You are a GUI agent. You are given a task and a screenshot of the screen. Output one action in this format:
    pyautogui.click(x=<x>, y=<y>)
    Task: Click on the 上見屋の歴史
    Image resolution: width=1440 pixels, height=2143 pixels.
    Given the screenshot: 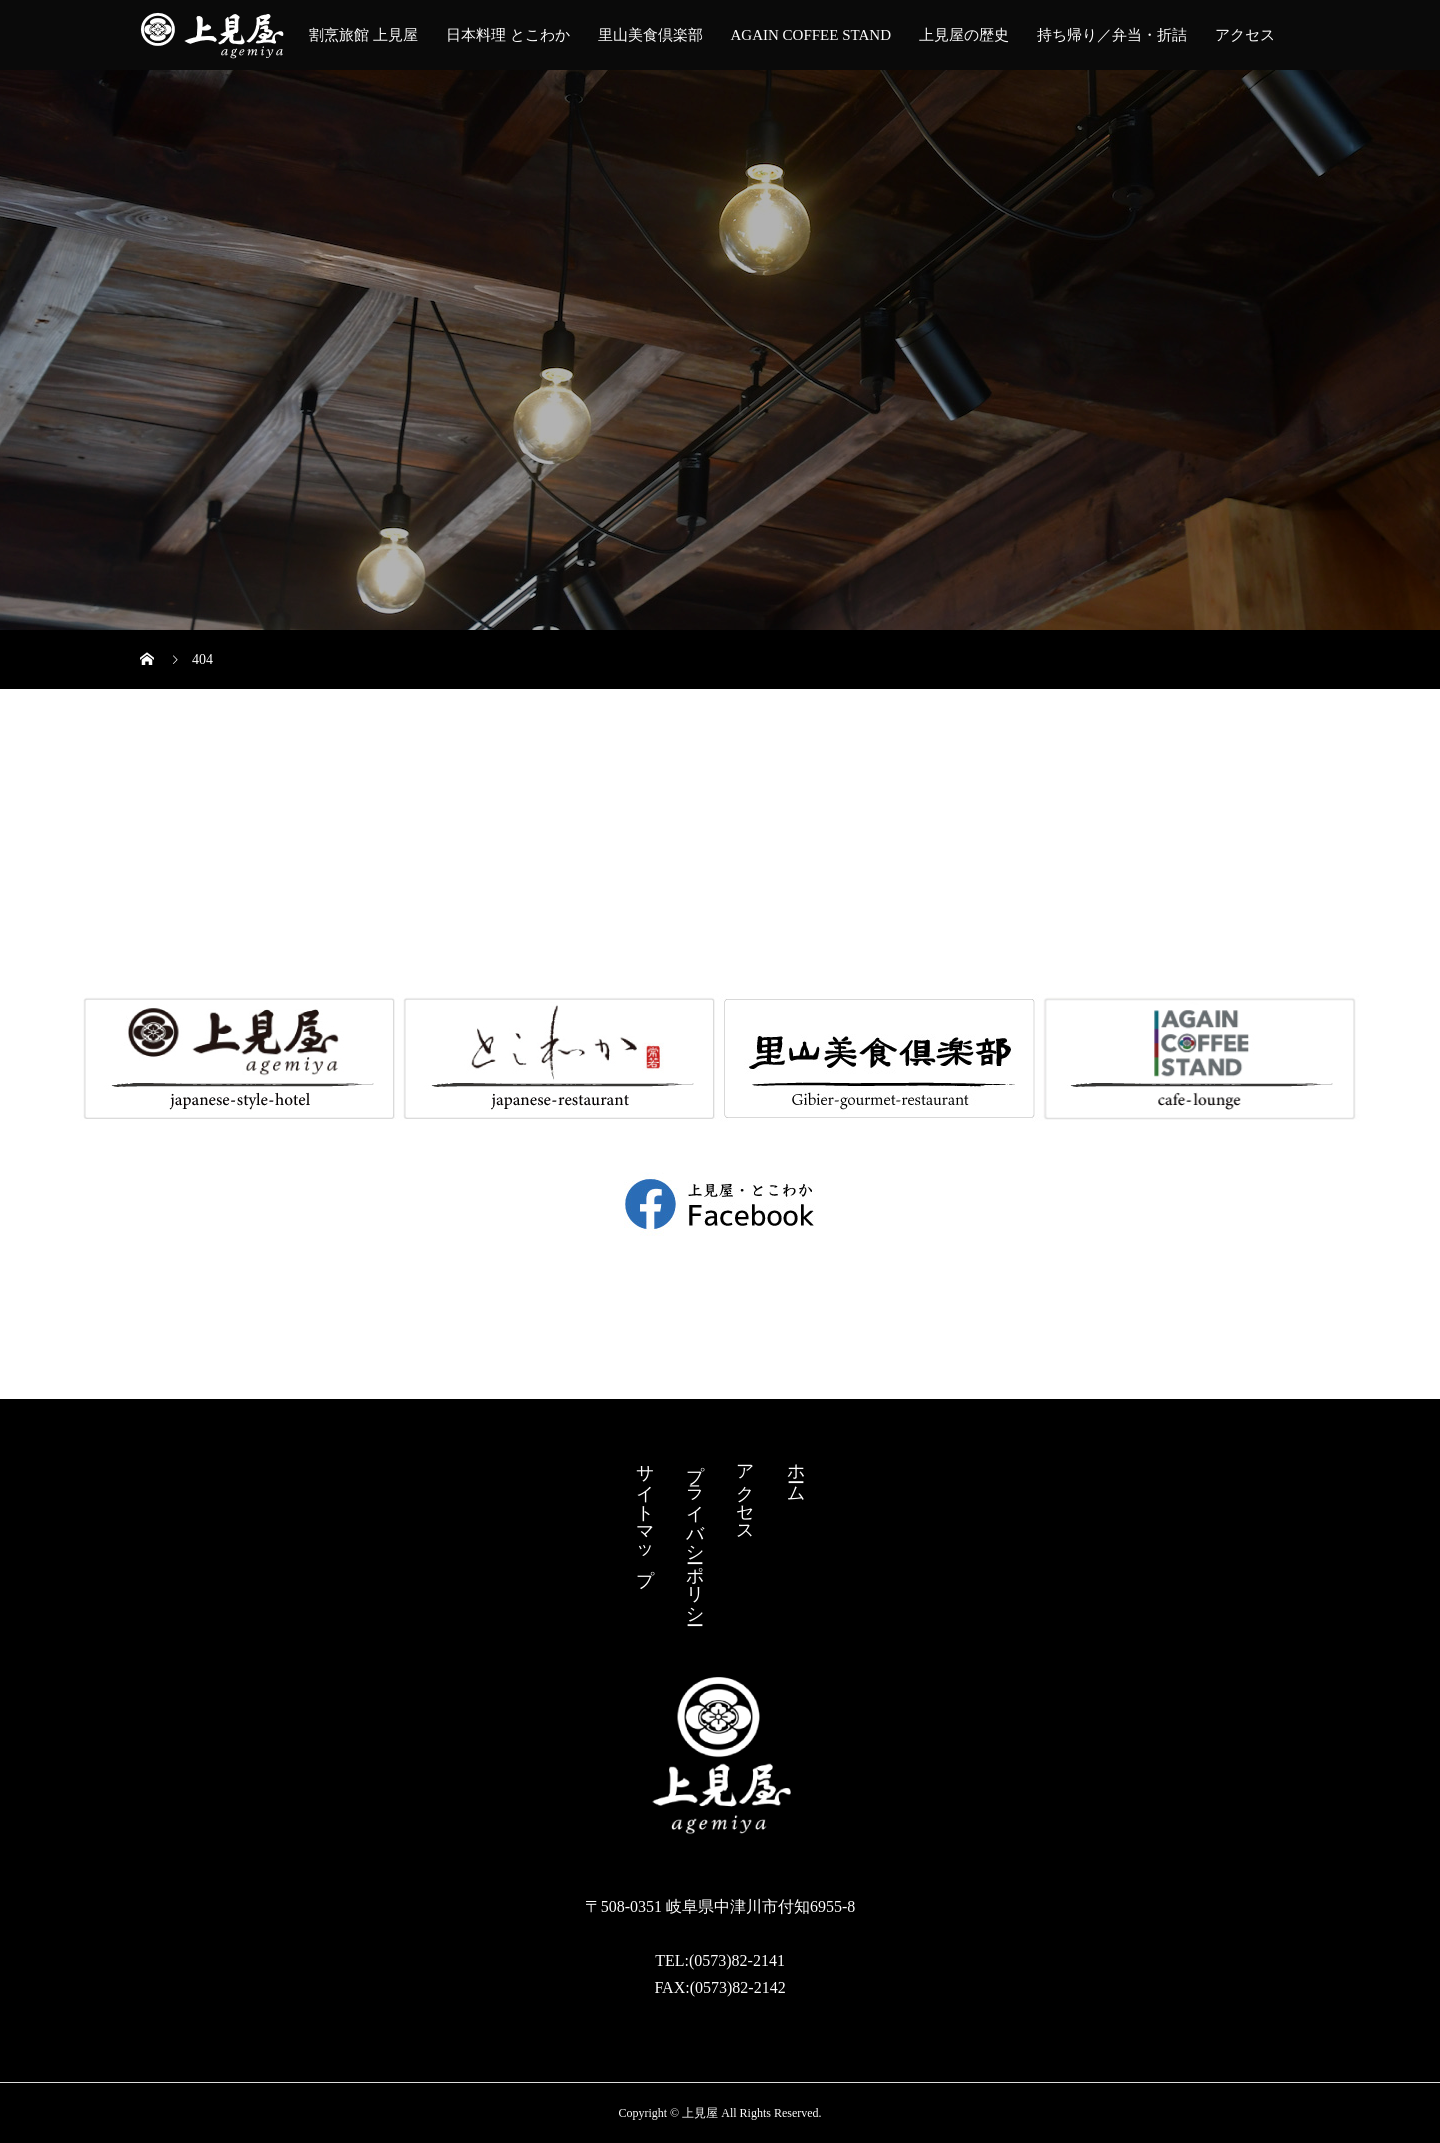 What is the action you would take?
    pyautogui.click(x=964, y=35)
    